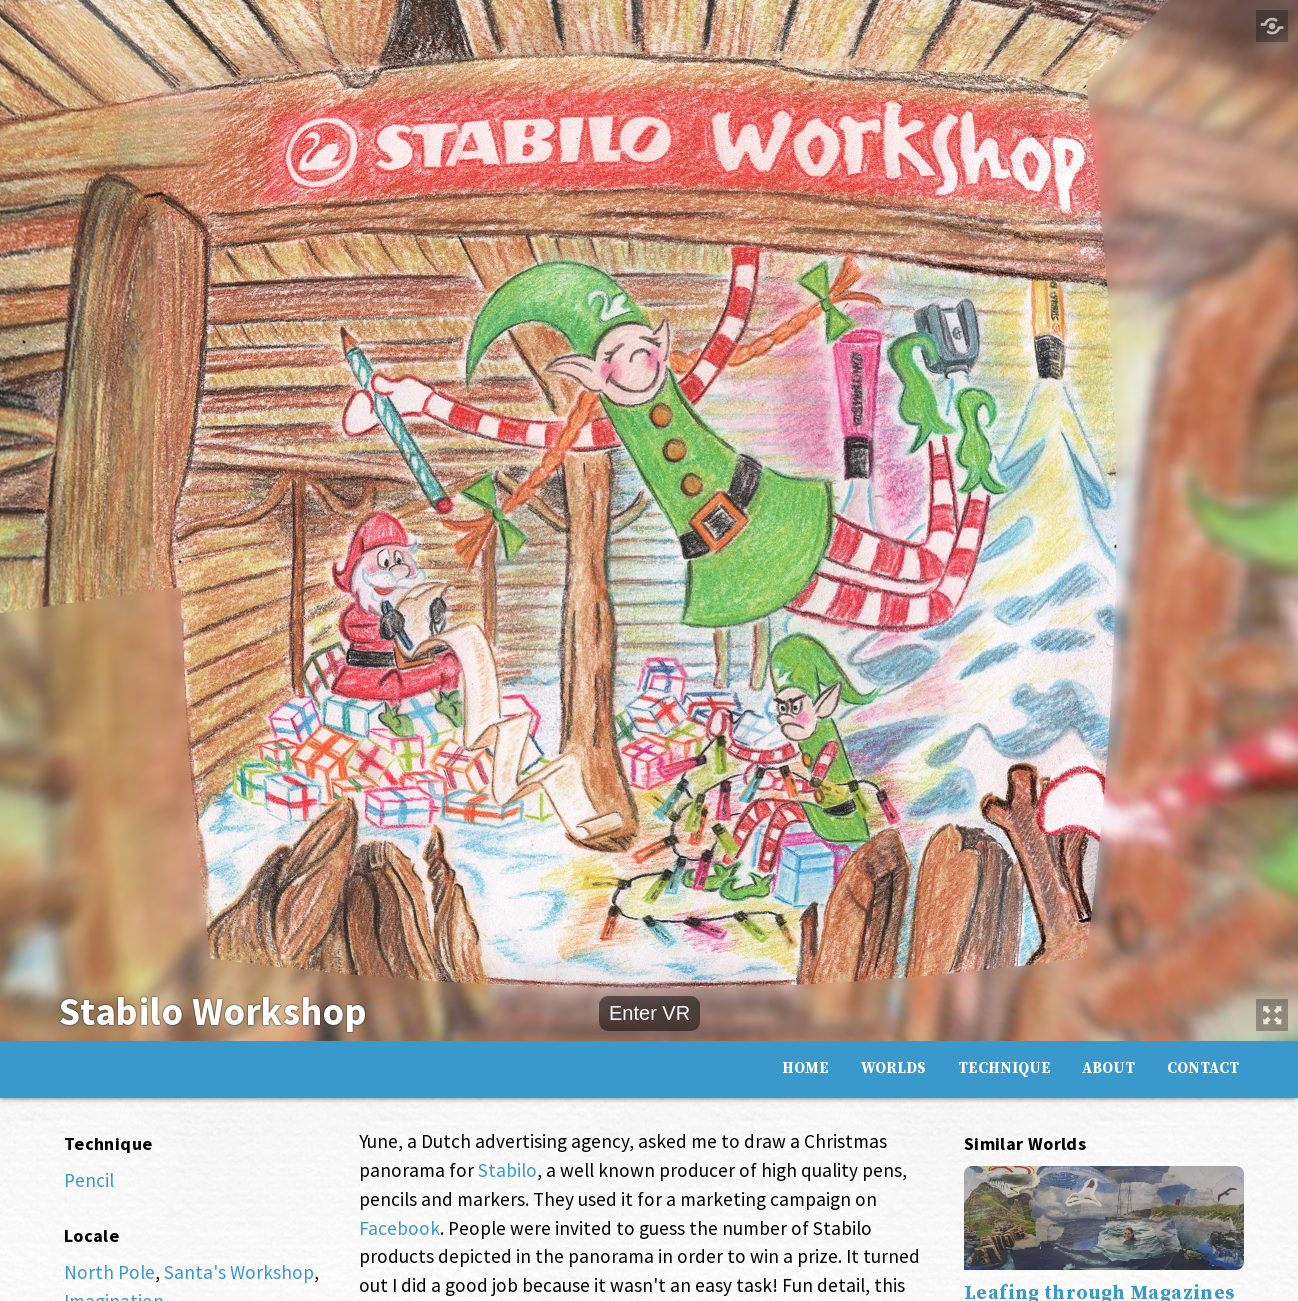 The width and height of the screenshot is (1298, 1301). I want to click on North Pole, so click(109, 1272).